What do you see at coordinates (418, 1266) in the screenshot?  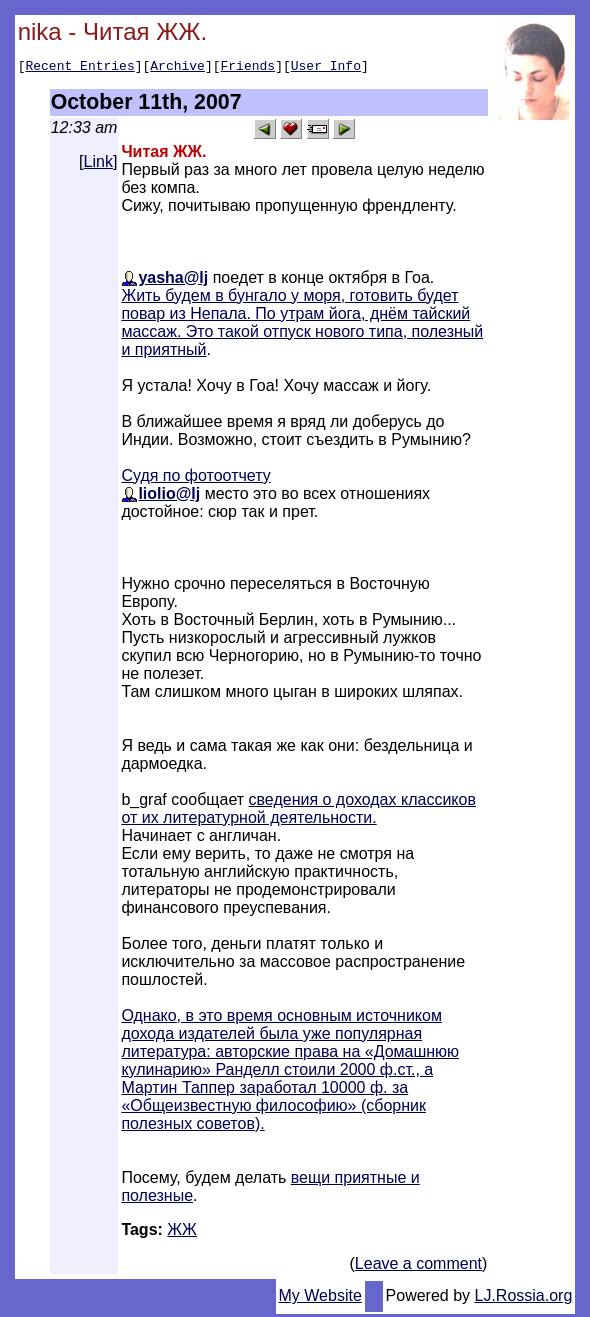 I see `Leave a comment` at bounding box center [418, 1266].